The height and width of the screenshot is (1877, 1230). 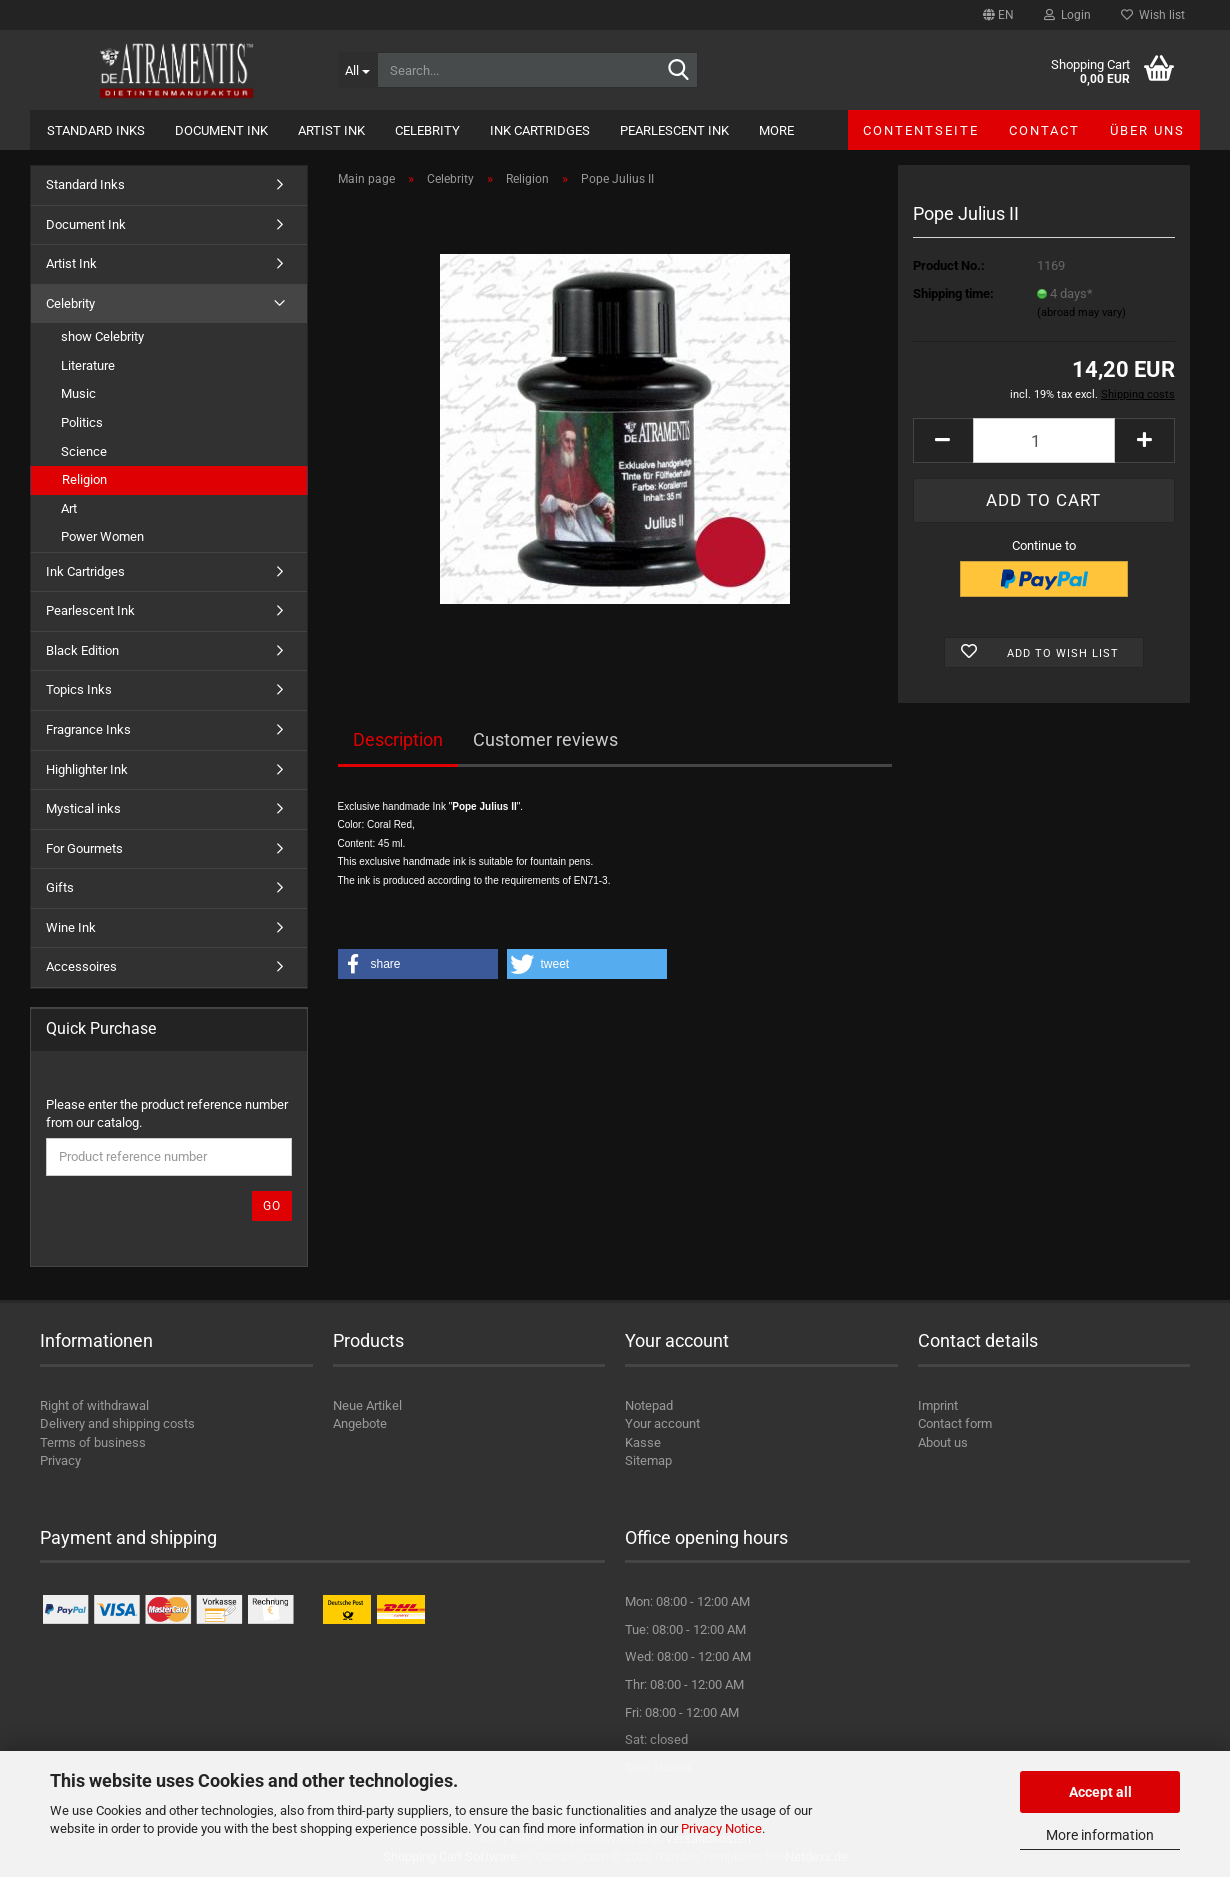 I want to click on Terms of business, so click(x=93, y=1442).